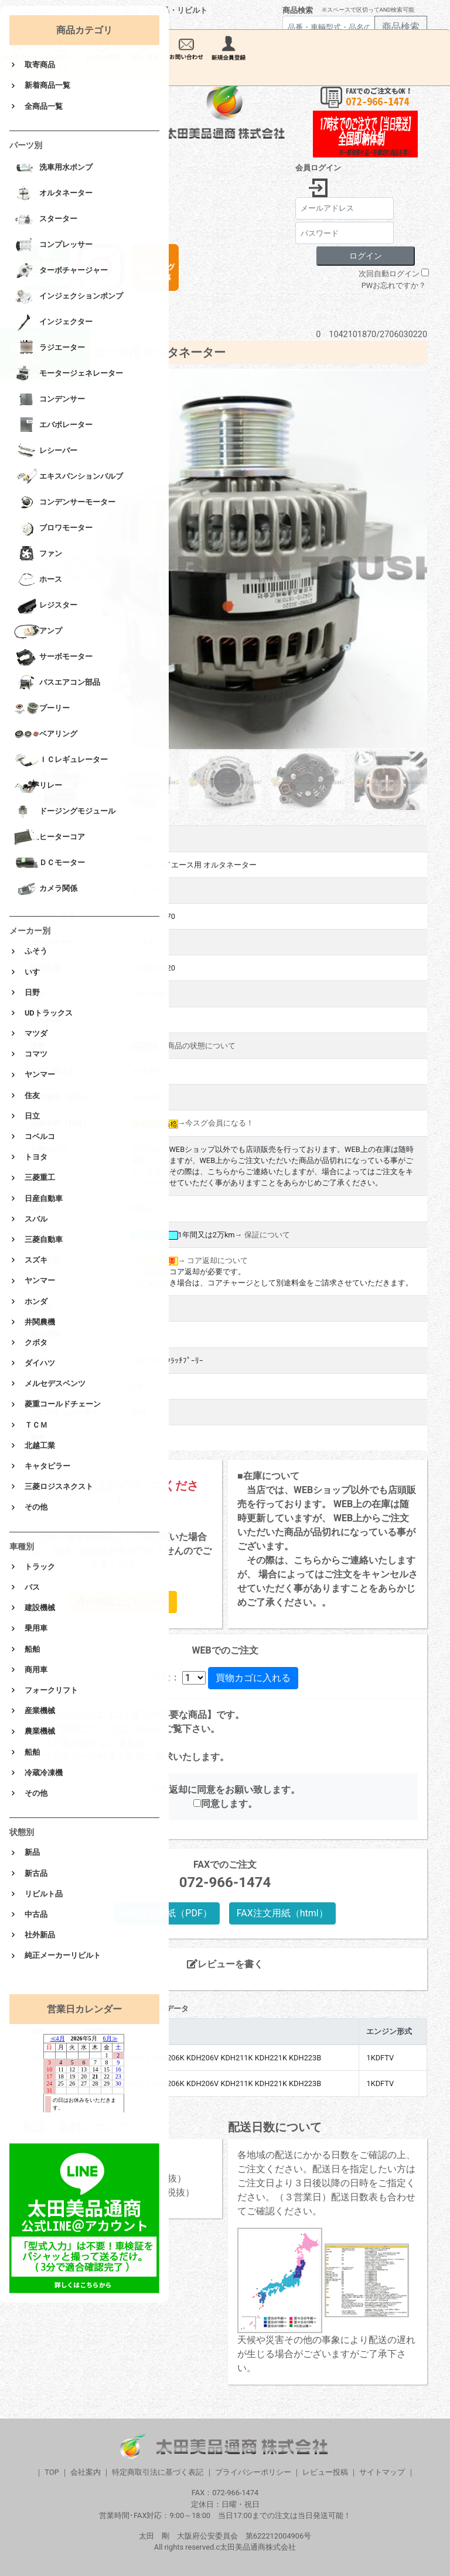  Describe the element at coordinates (32, 1587) in the screenshot. I see `バス` at that location.